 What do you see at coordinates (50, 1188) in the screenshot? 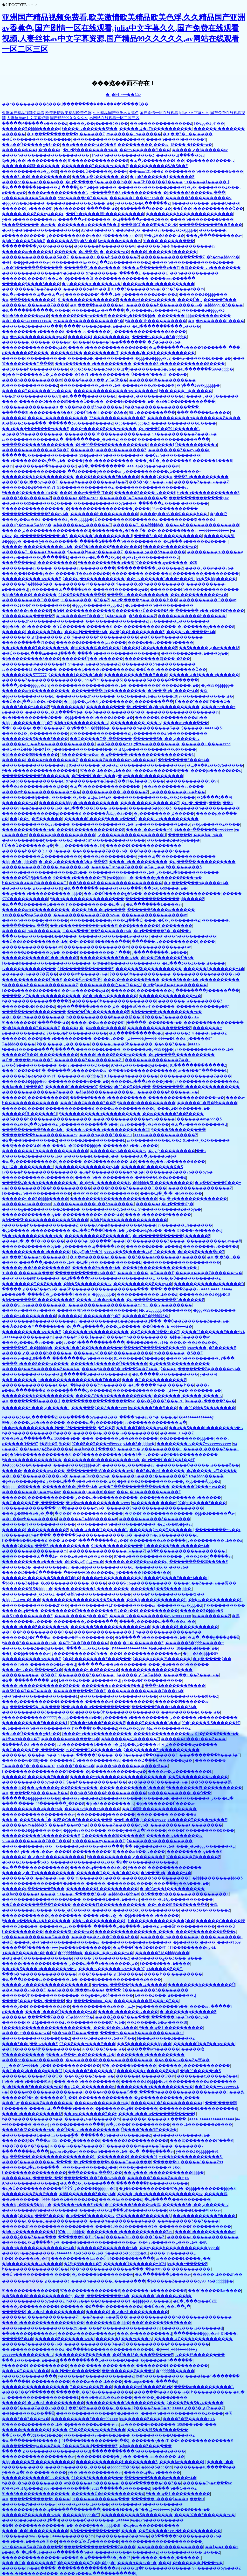
I see `��������ŷ��һ����������` at bounding box center [50, 1188].